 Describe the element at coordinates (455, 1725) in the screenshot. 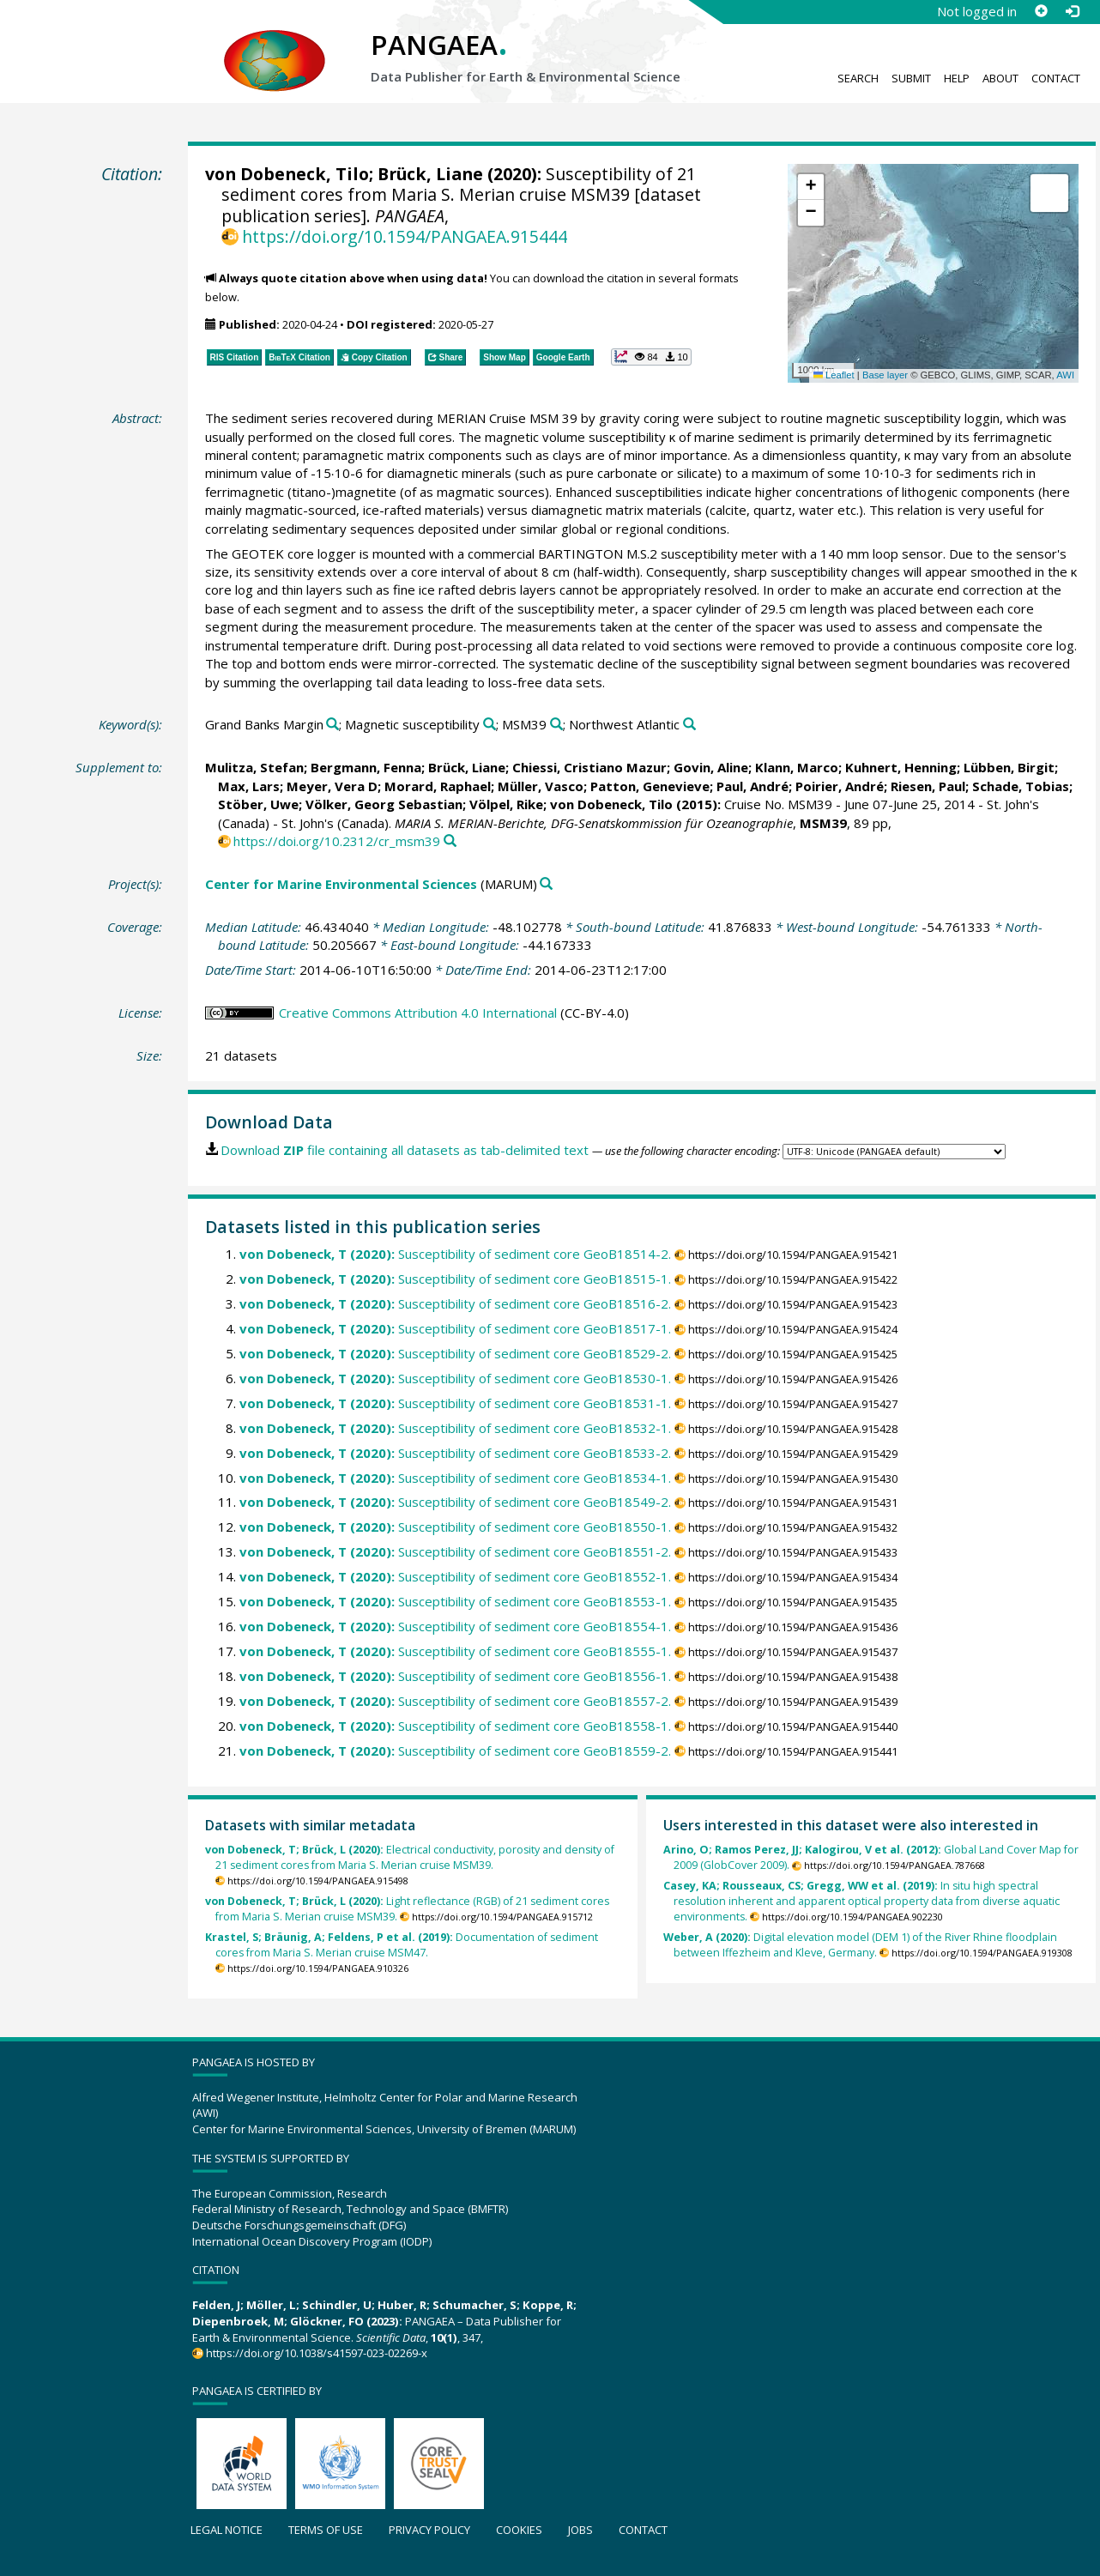

I see `Susceptibility of sediment core GeoB18558-1.` at that location.